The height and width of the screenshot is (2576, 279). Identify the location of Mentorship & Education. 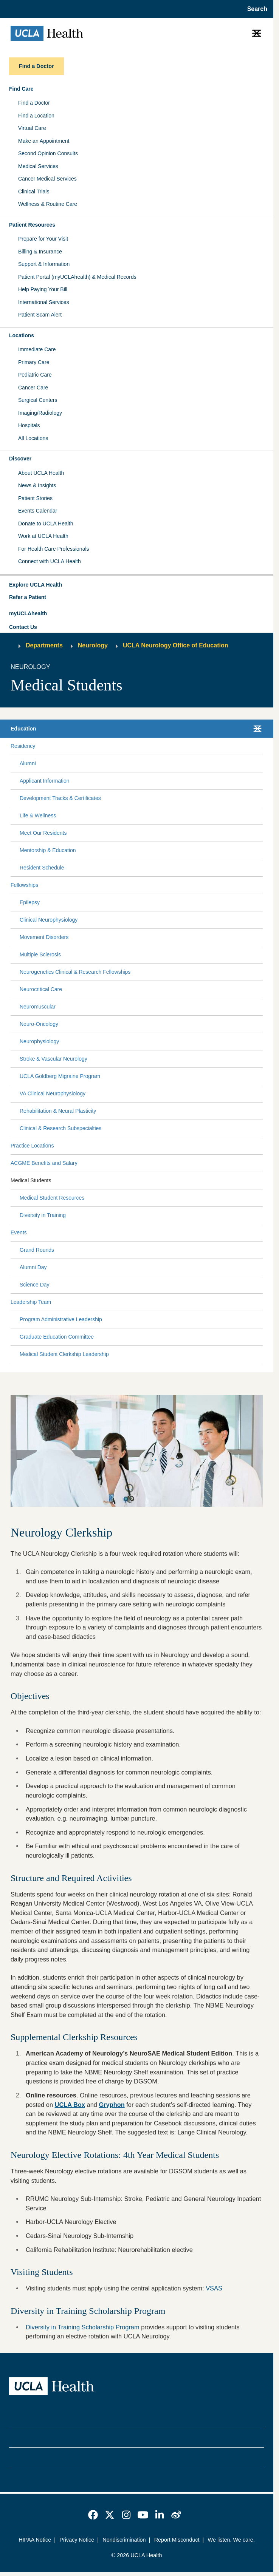
(48, 850).